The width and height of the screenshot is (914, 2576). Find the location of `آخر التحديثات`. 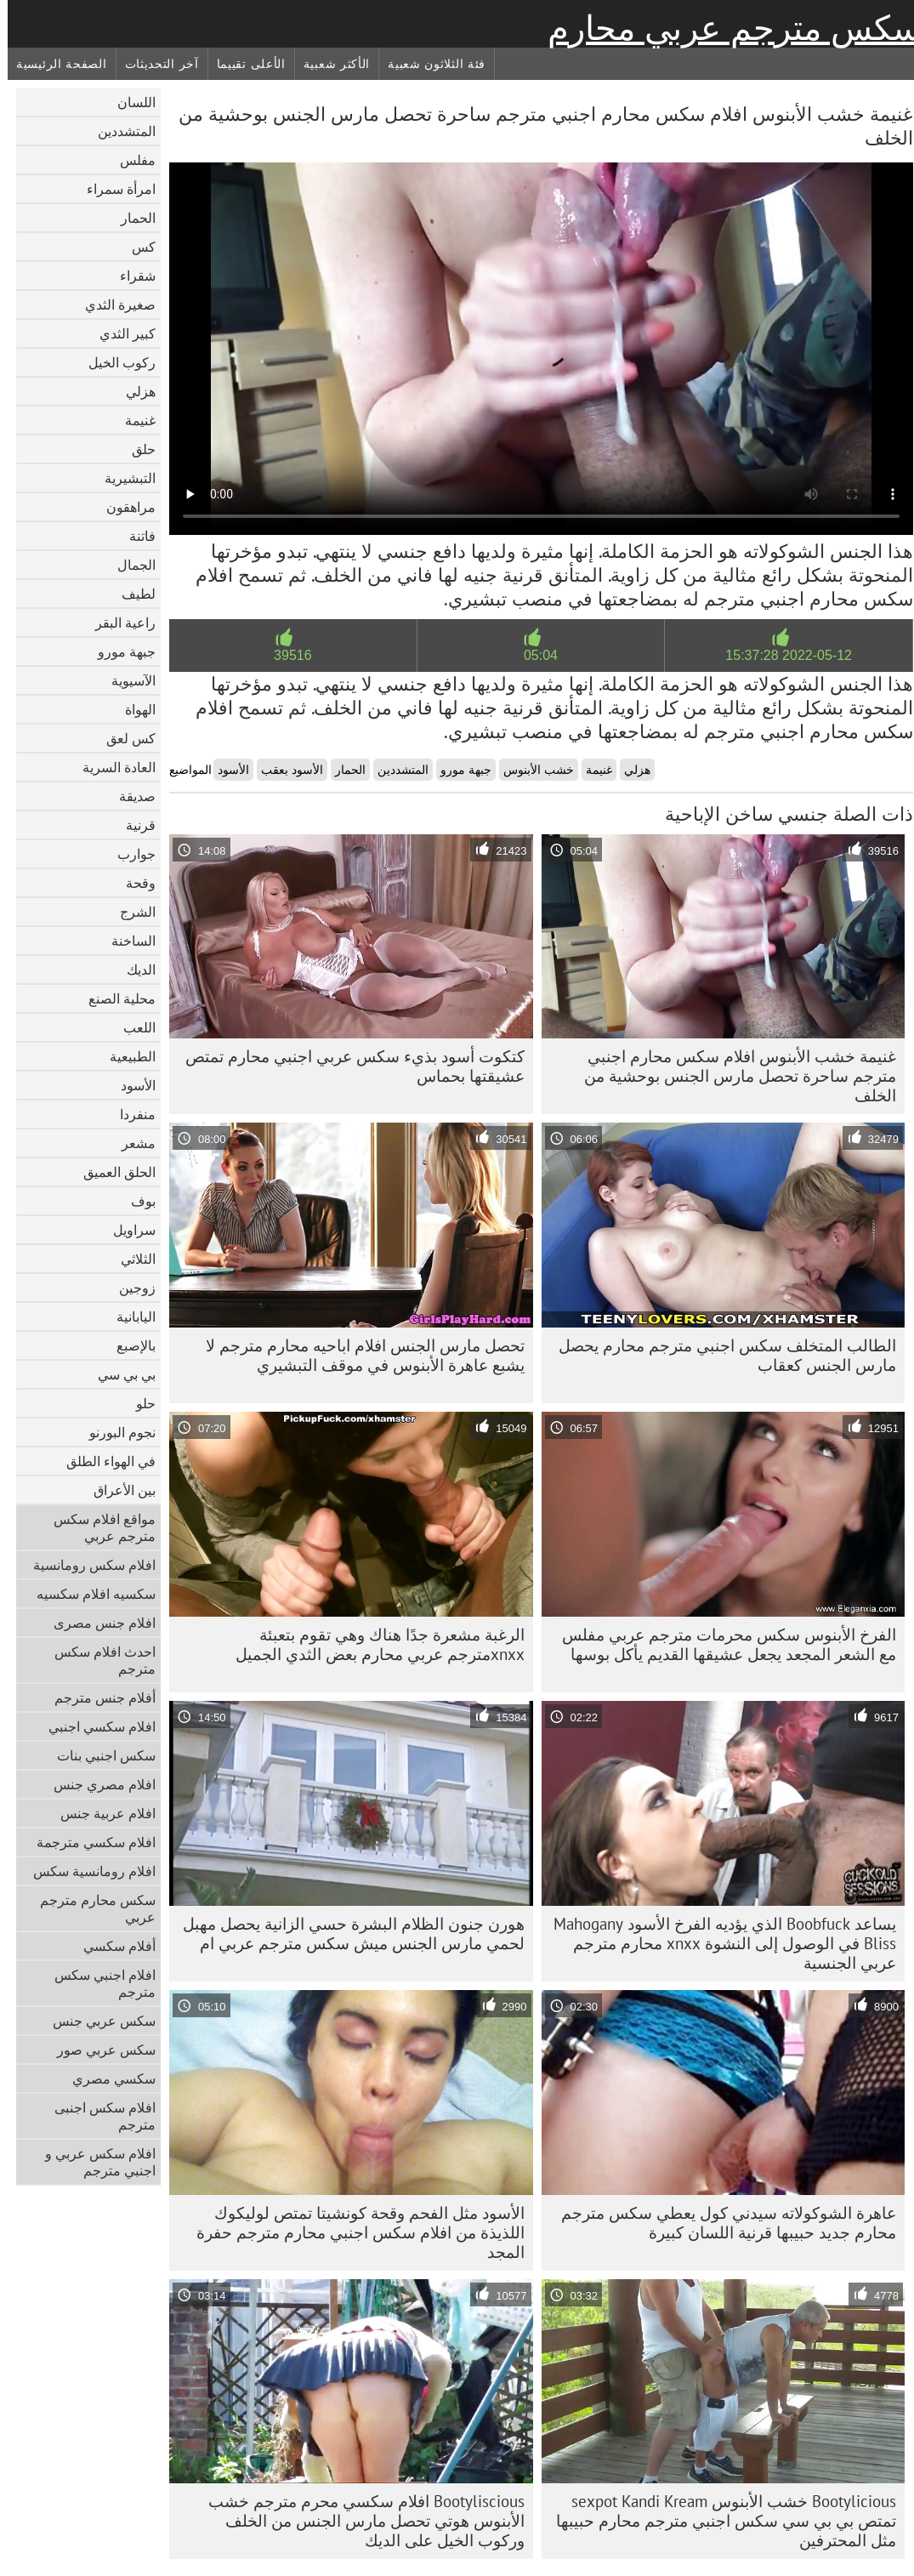

آخر التحديثات is located at coordinates (154, 63).